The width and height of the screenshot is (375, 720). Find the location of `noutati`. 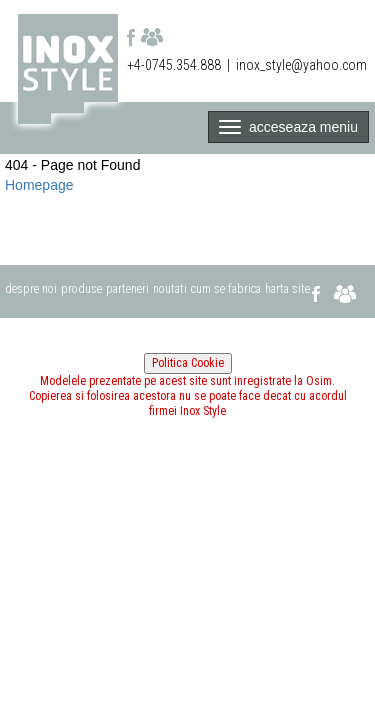

noutati is located at coordinates (170, 289).